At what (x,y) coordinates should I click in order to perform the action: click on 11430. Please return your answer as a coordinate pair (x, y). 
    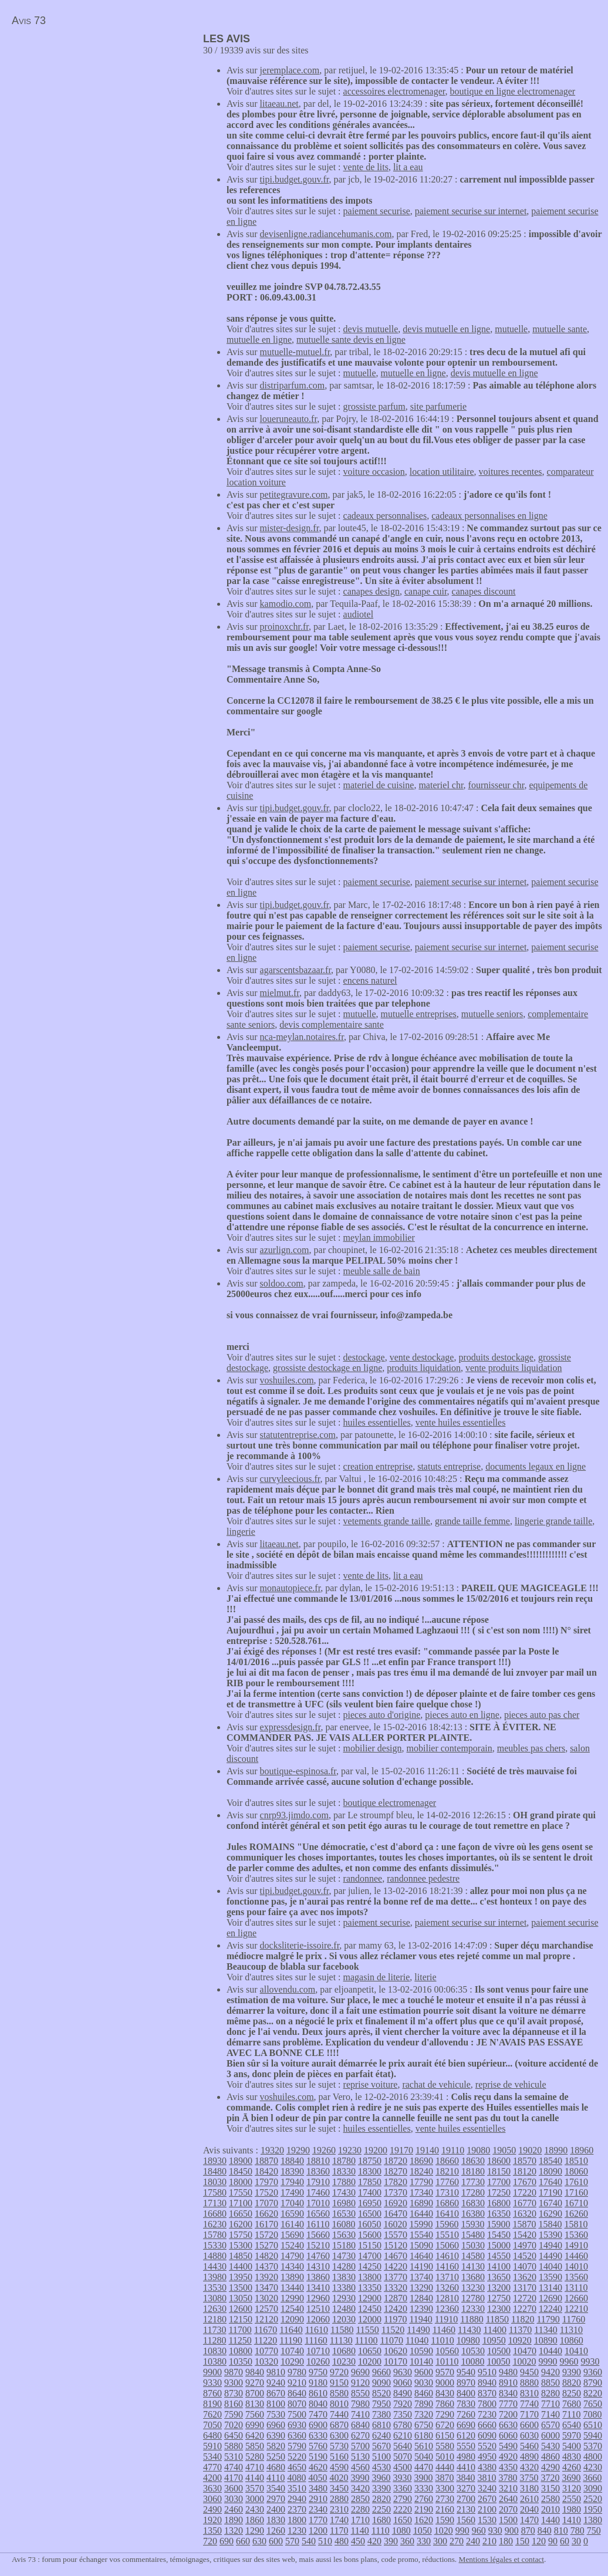
    Looking at the image, I should click on (469, 2330).